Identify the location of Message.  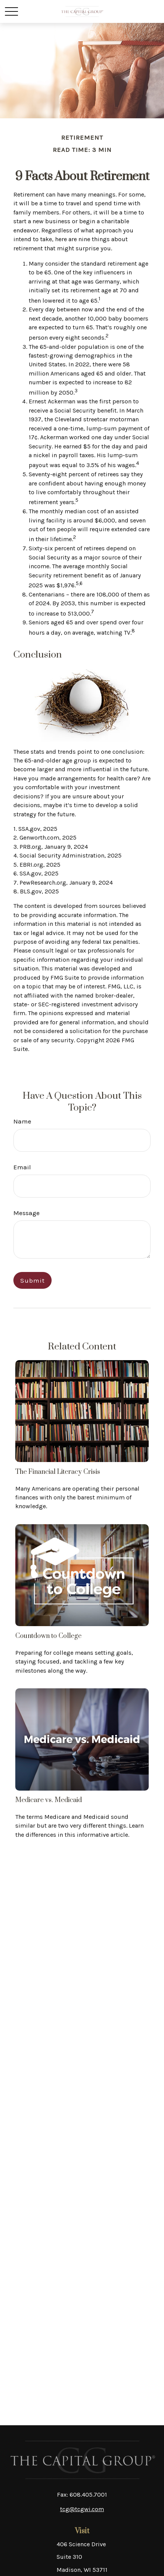
(26, 1213).